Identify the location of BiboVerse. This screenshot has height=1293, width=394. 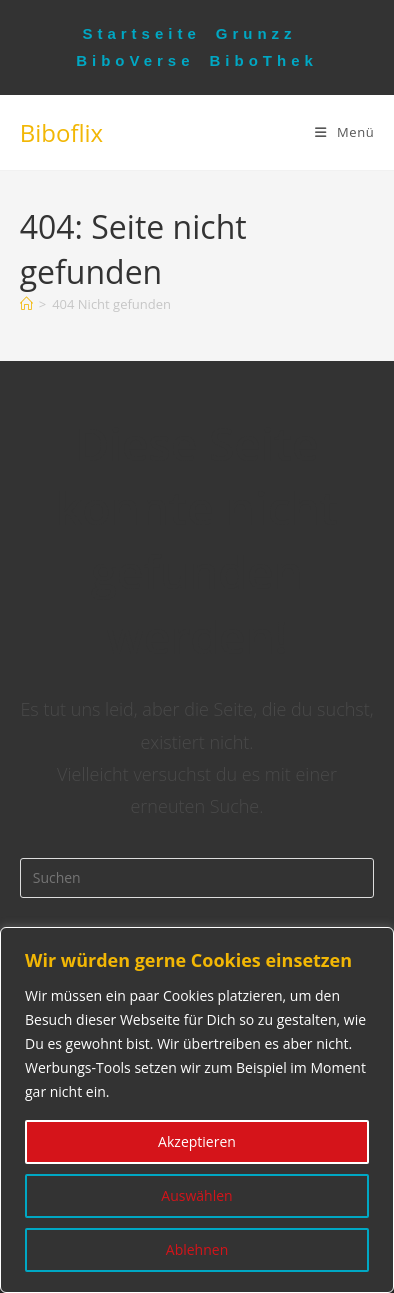
(135, 60).